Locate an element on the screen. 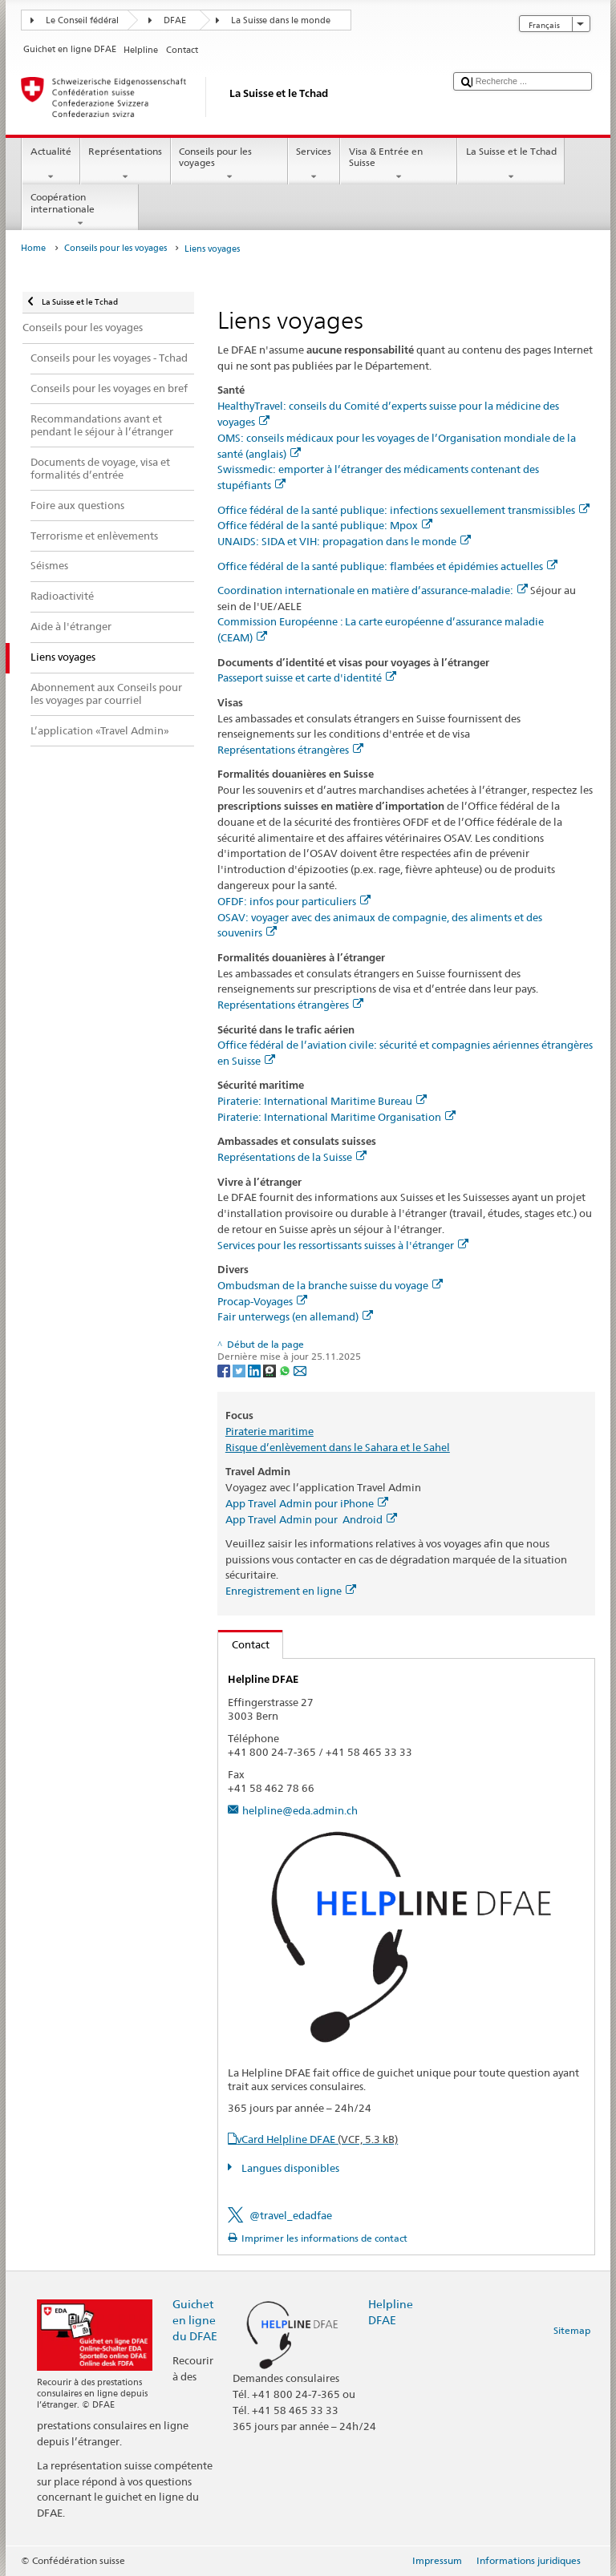 Image resolution: width=616 pixels, height=2576 pixels. @travel_edadfae is located at coordinates (290, 2215).